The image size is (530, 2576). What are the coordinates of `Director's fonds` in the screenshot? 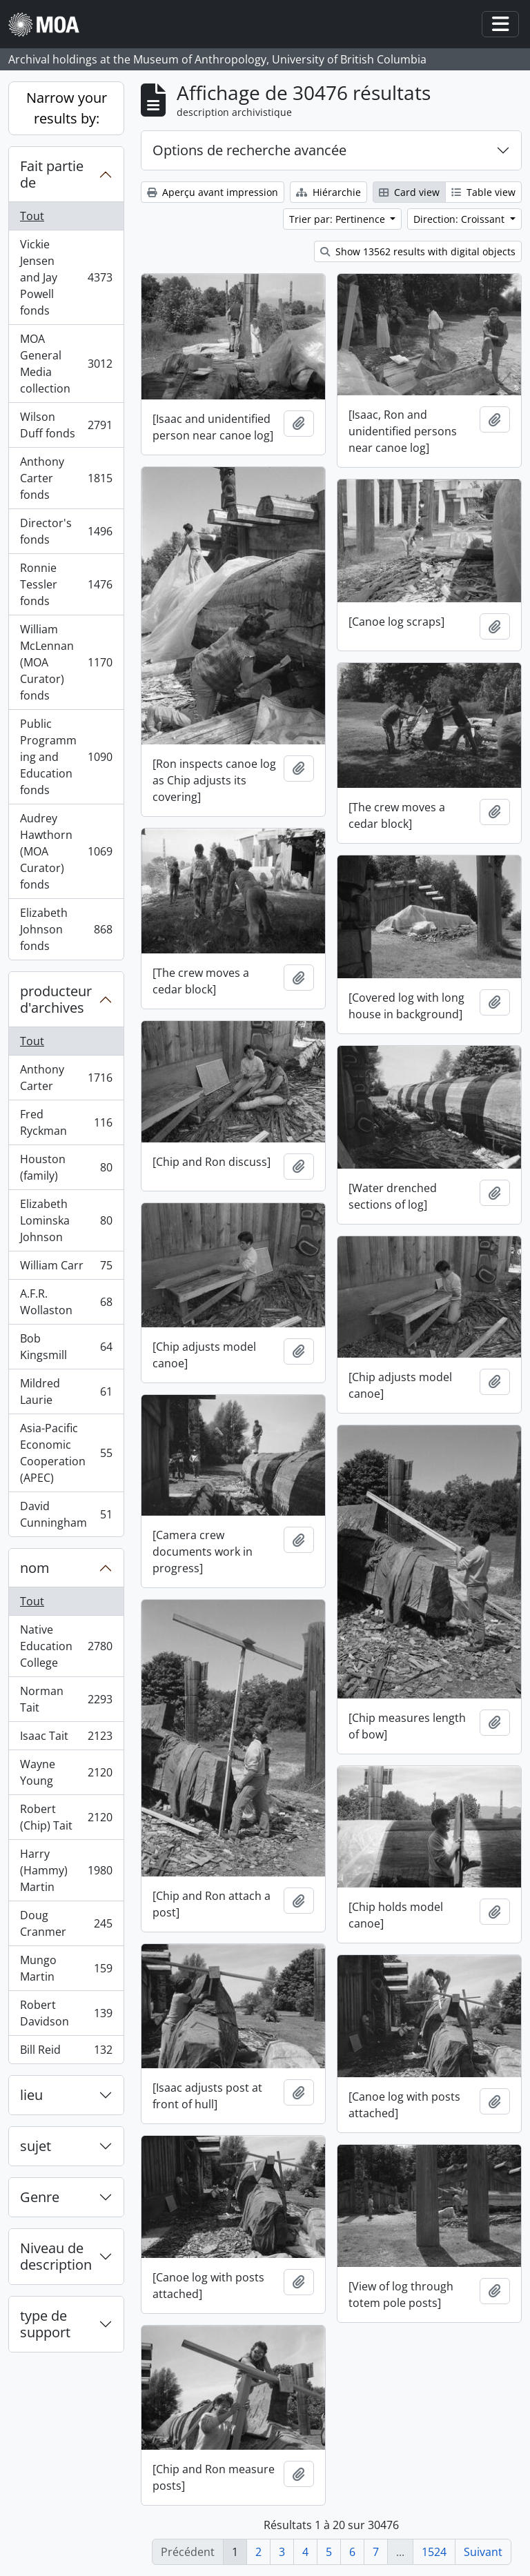 It's located at (65, 531).